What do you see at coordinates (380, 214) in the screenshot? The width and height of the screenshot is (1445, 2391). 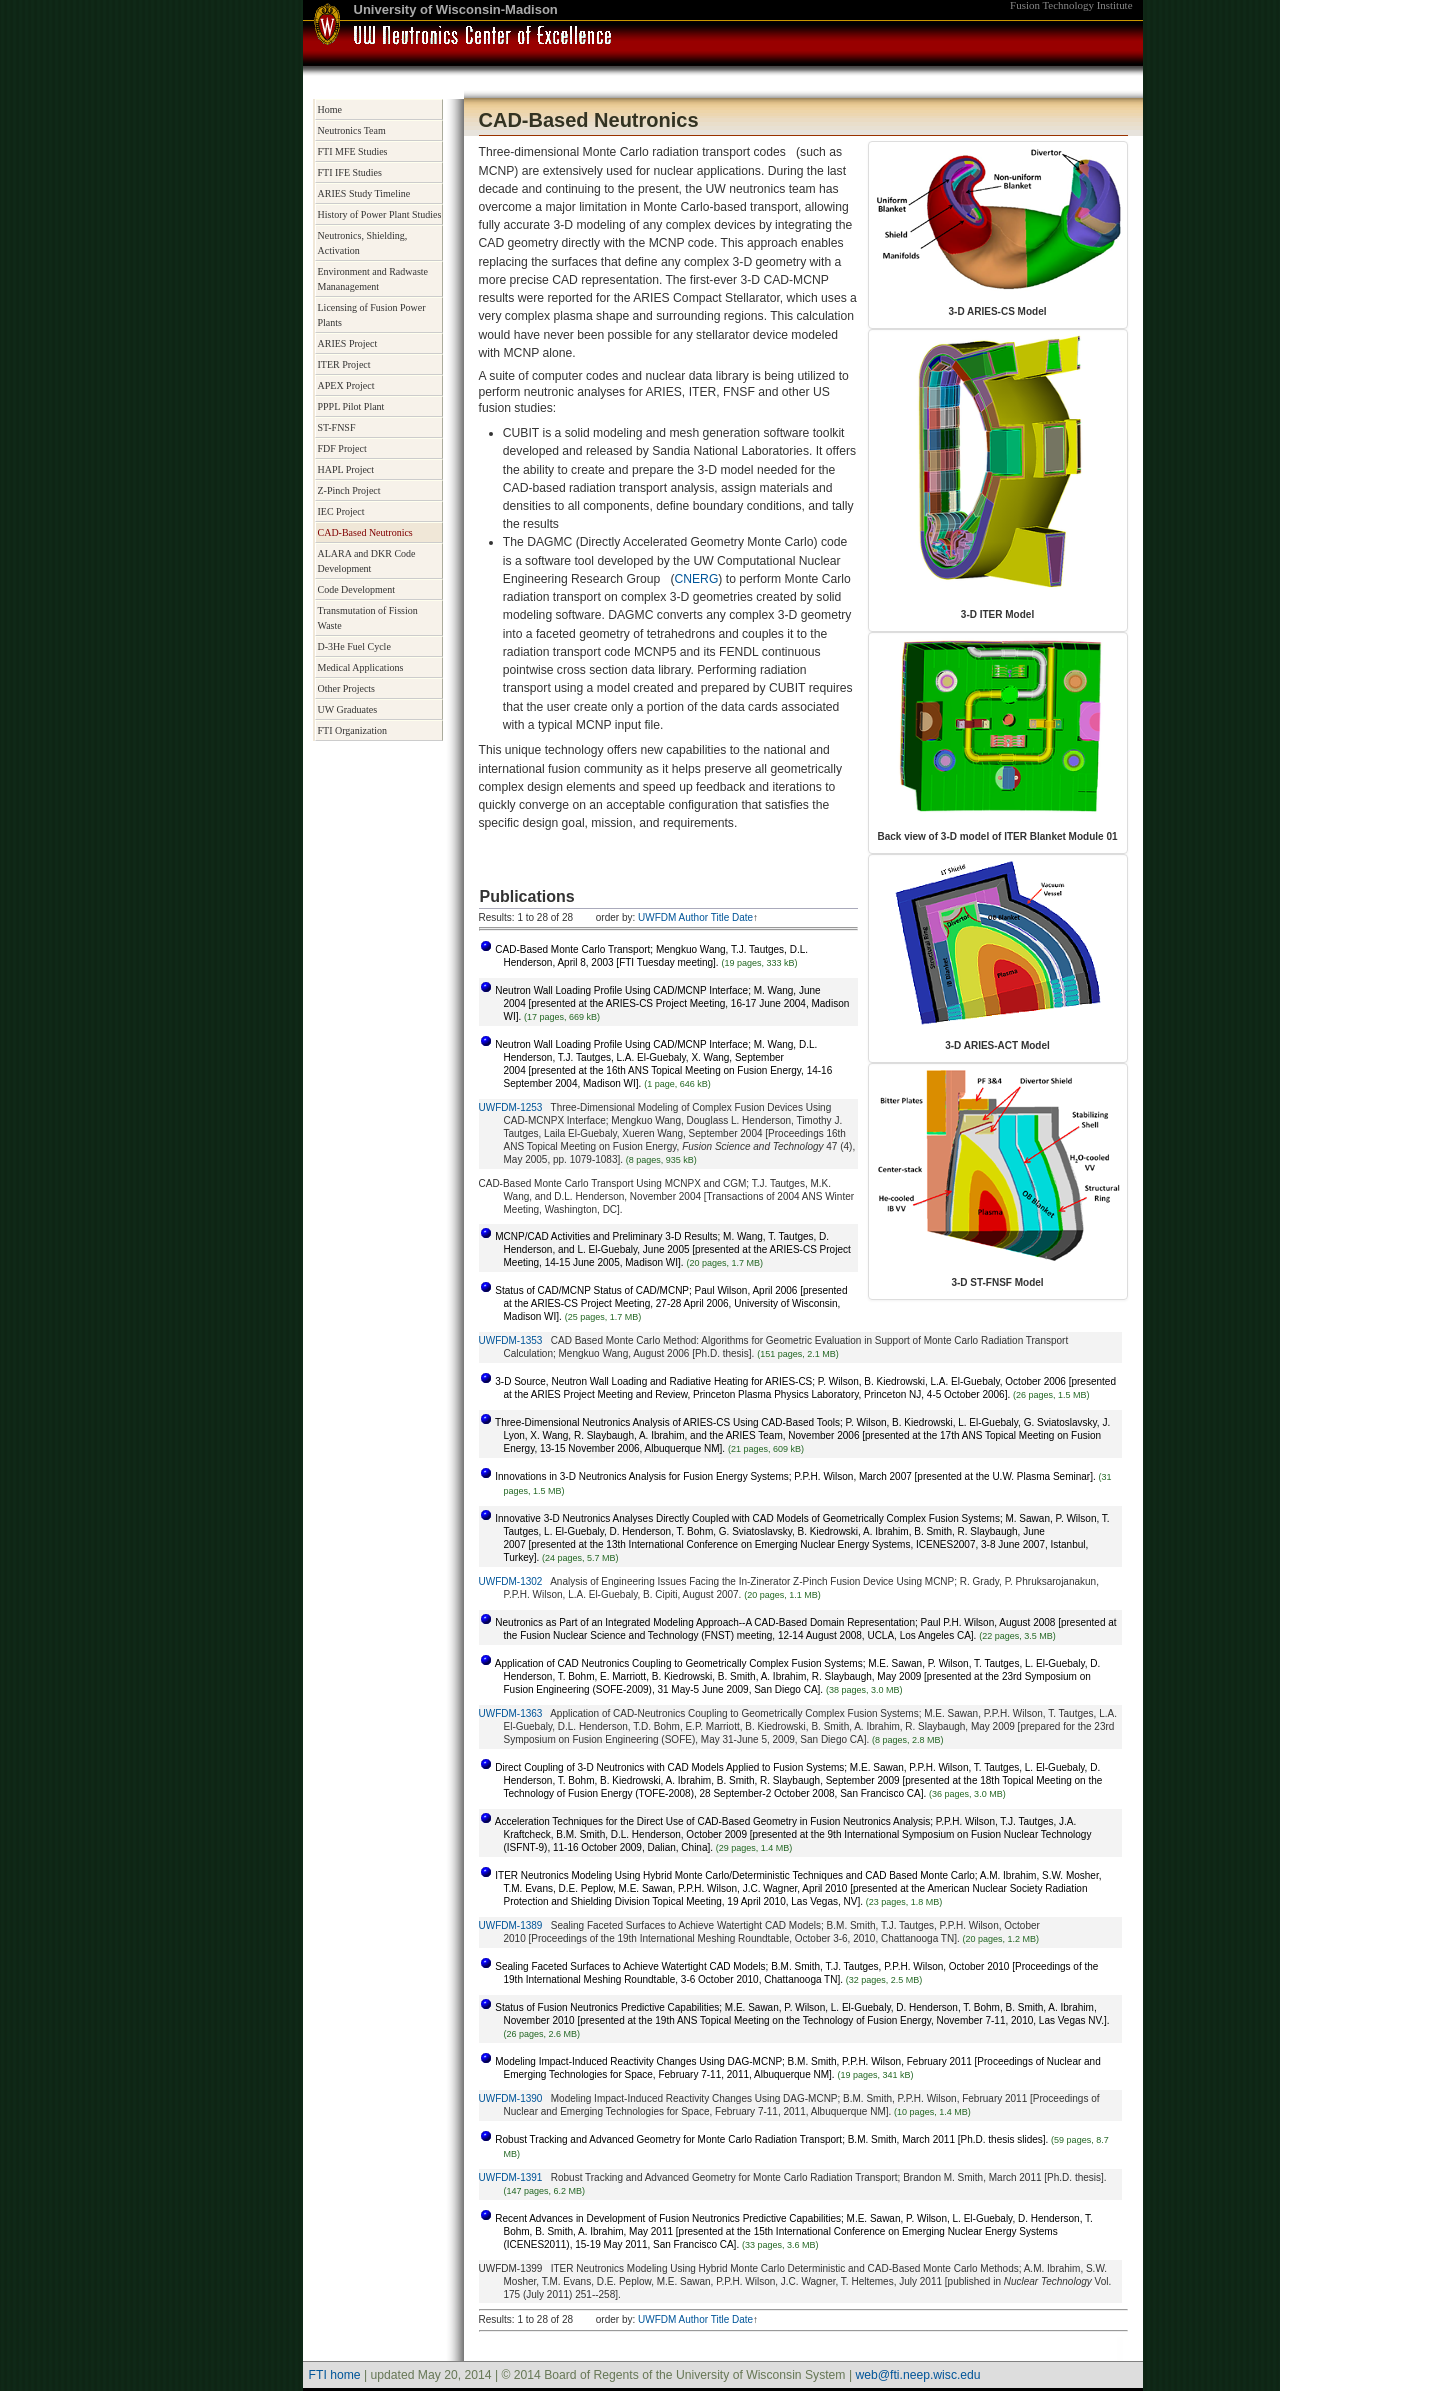 I see `History of Power Plant Studies` at bounding box center [380, 214].